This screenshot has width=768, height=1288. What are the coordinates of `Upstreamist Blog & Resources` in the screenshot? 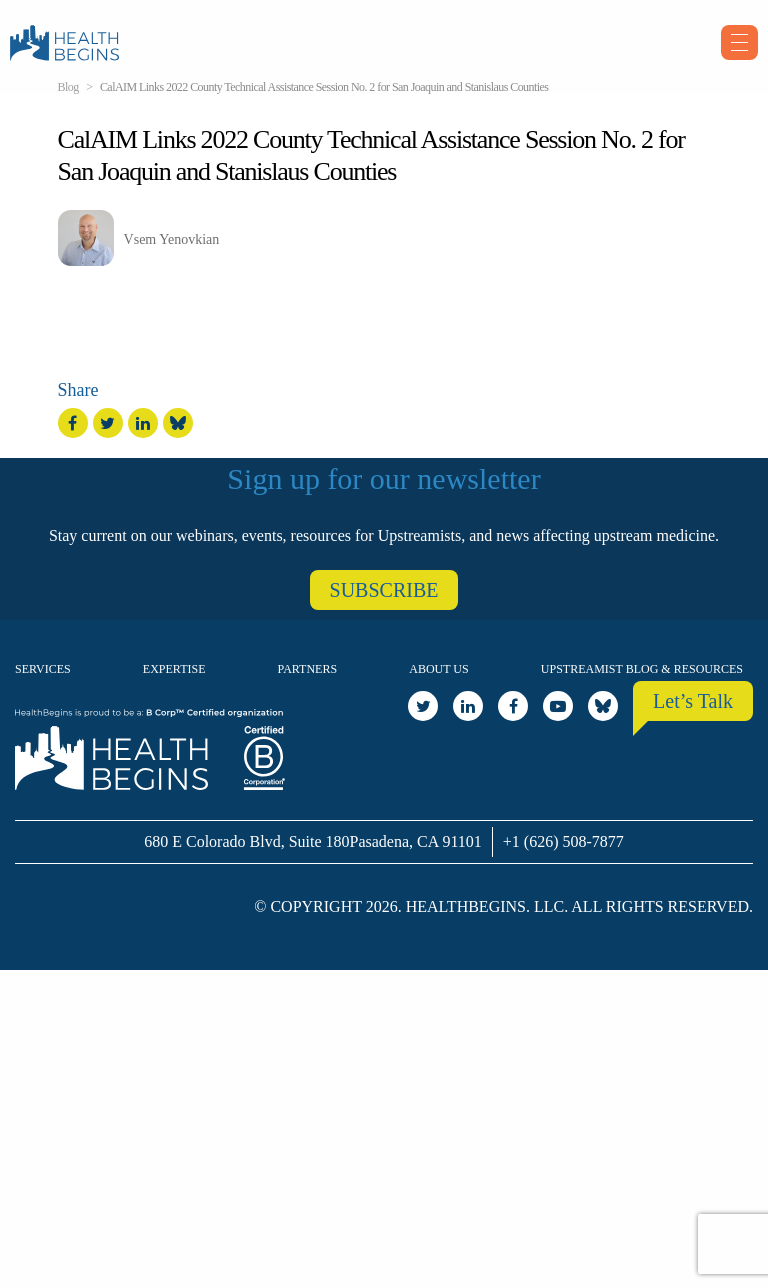 It's located at (642, 669).